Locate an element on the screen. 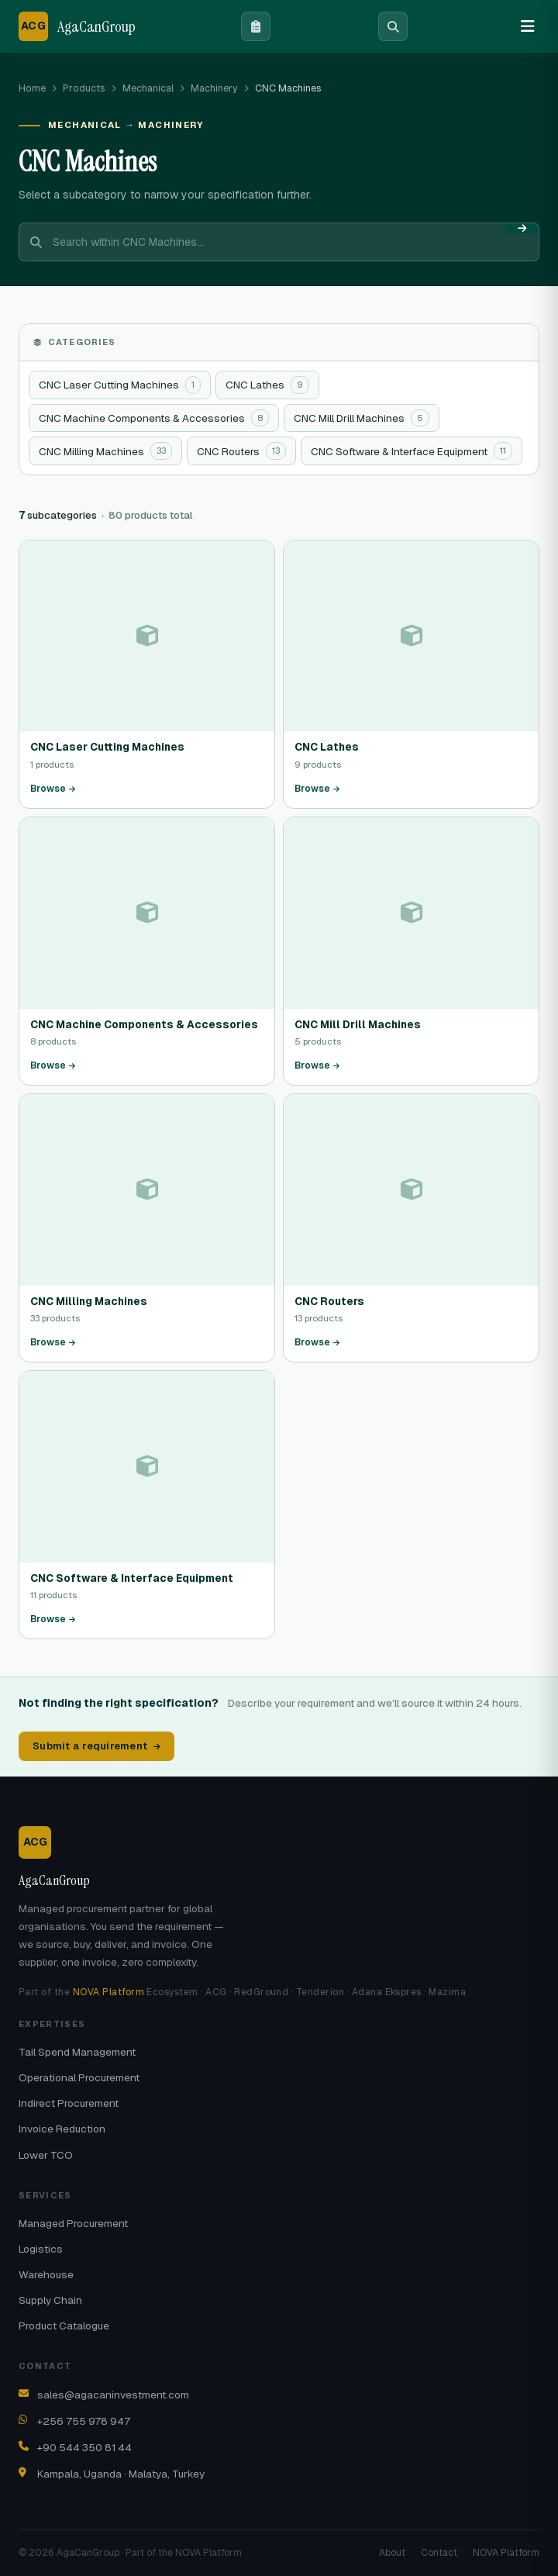 This screenshot has width=558, height=2576. NOVA Platform is located at coordinates (108, 1992).